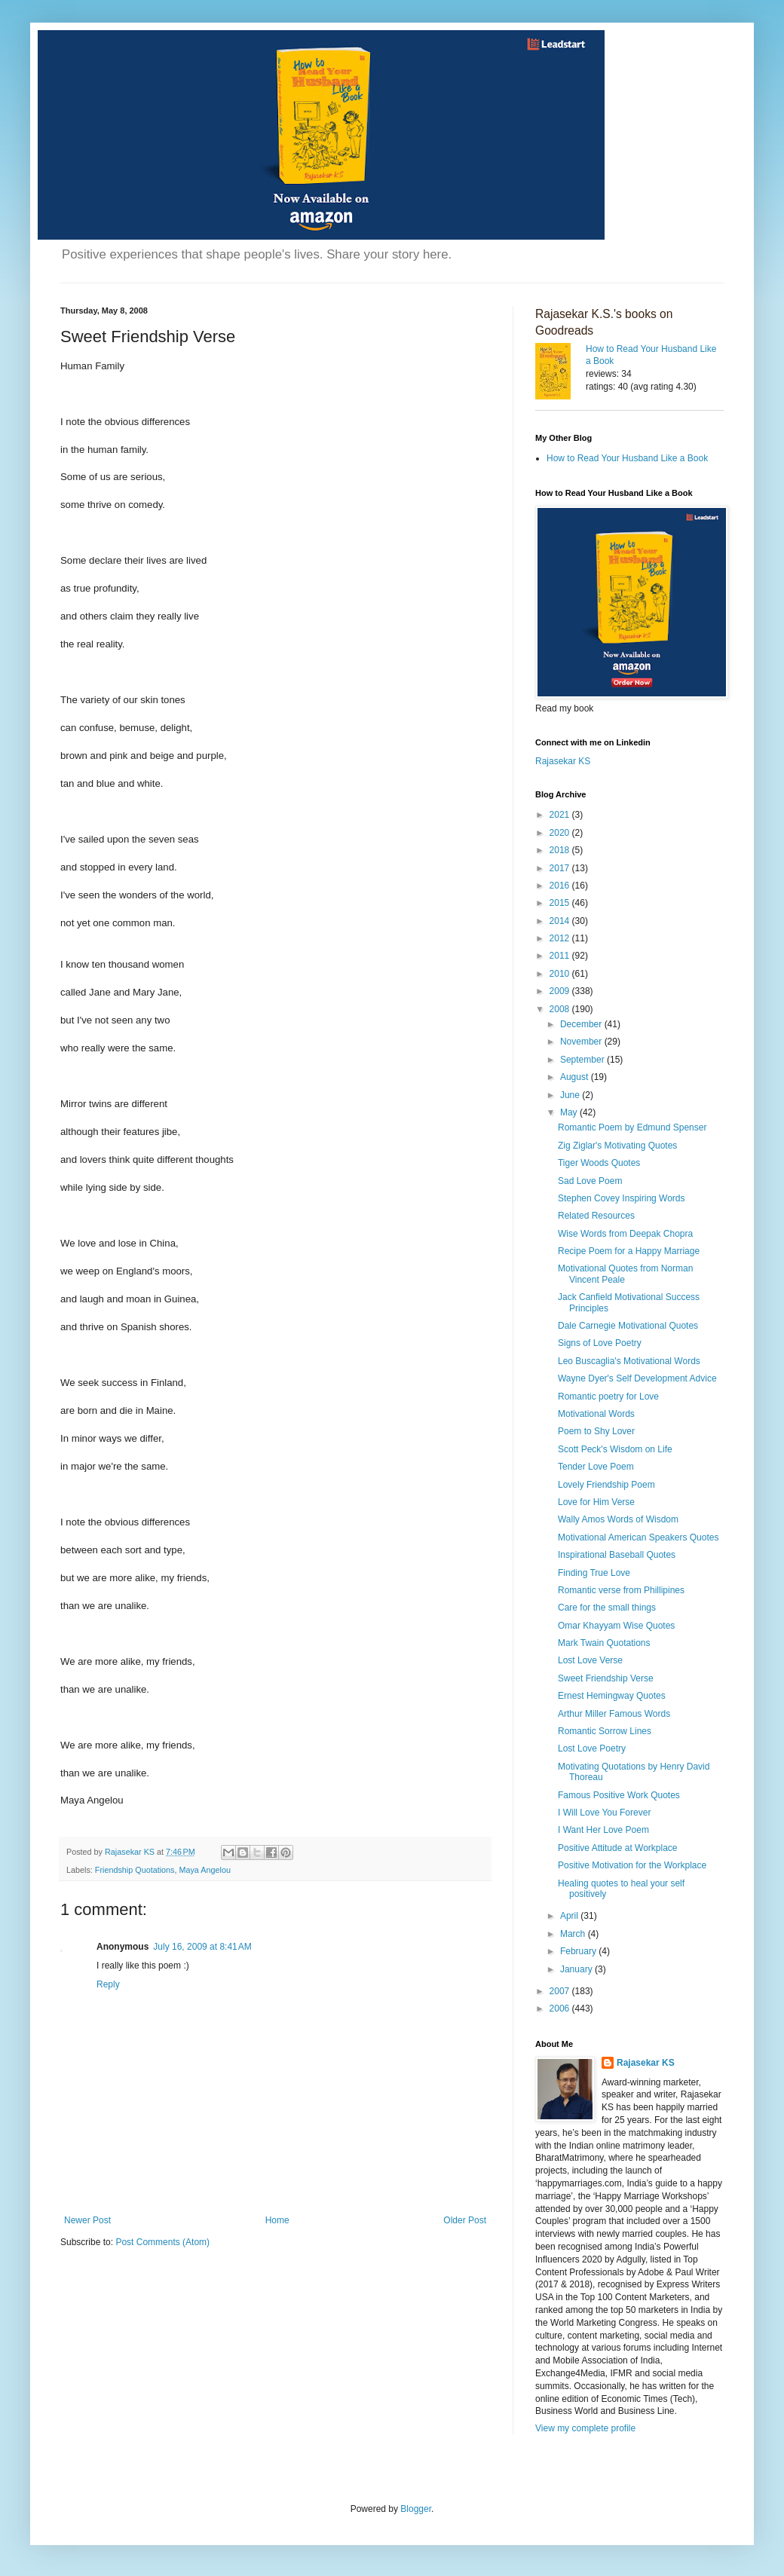 This screenshot has height=2576, width=784. What do you see at coordinates (561, 2008) in the screenshot?
I see `2006` at bounding box center [561, 2008].